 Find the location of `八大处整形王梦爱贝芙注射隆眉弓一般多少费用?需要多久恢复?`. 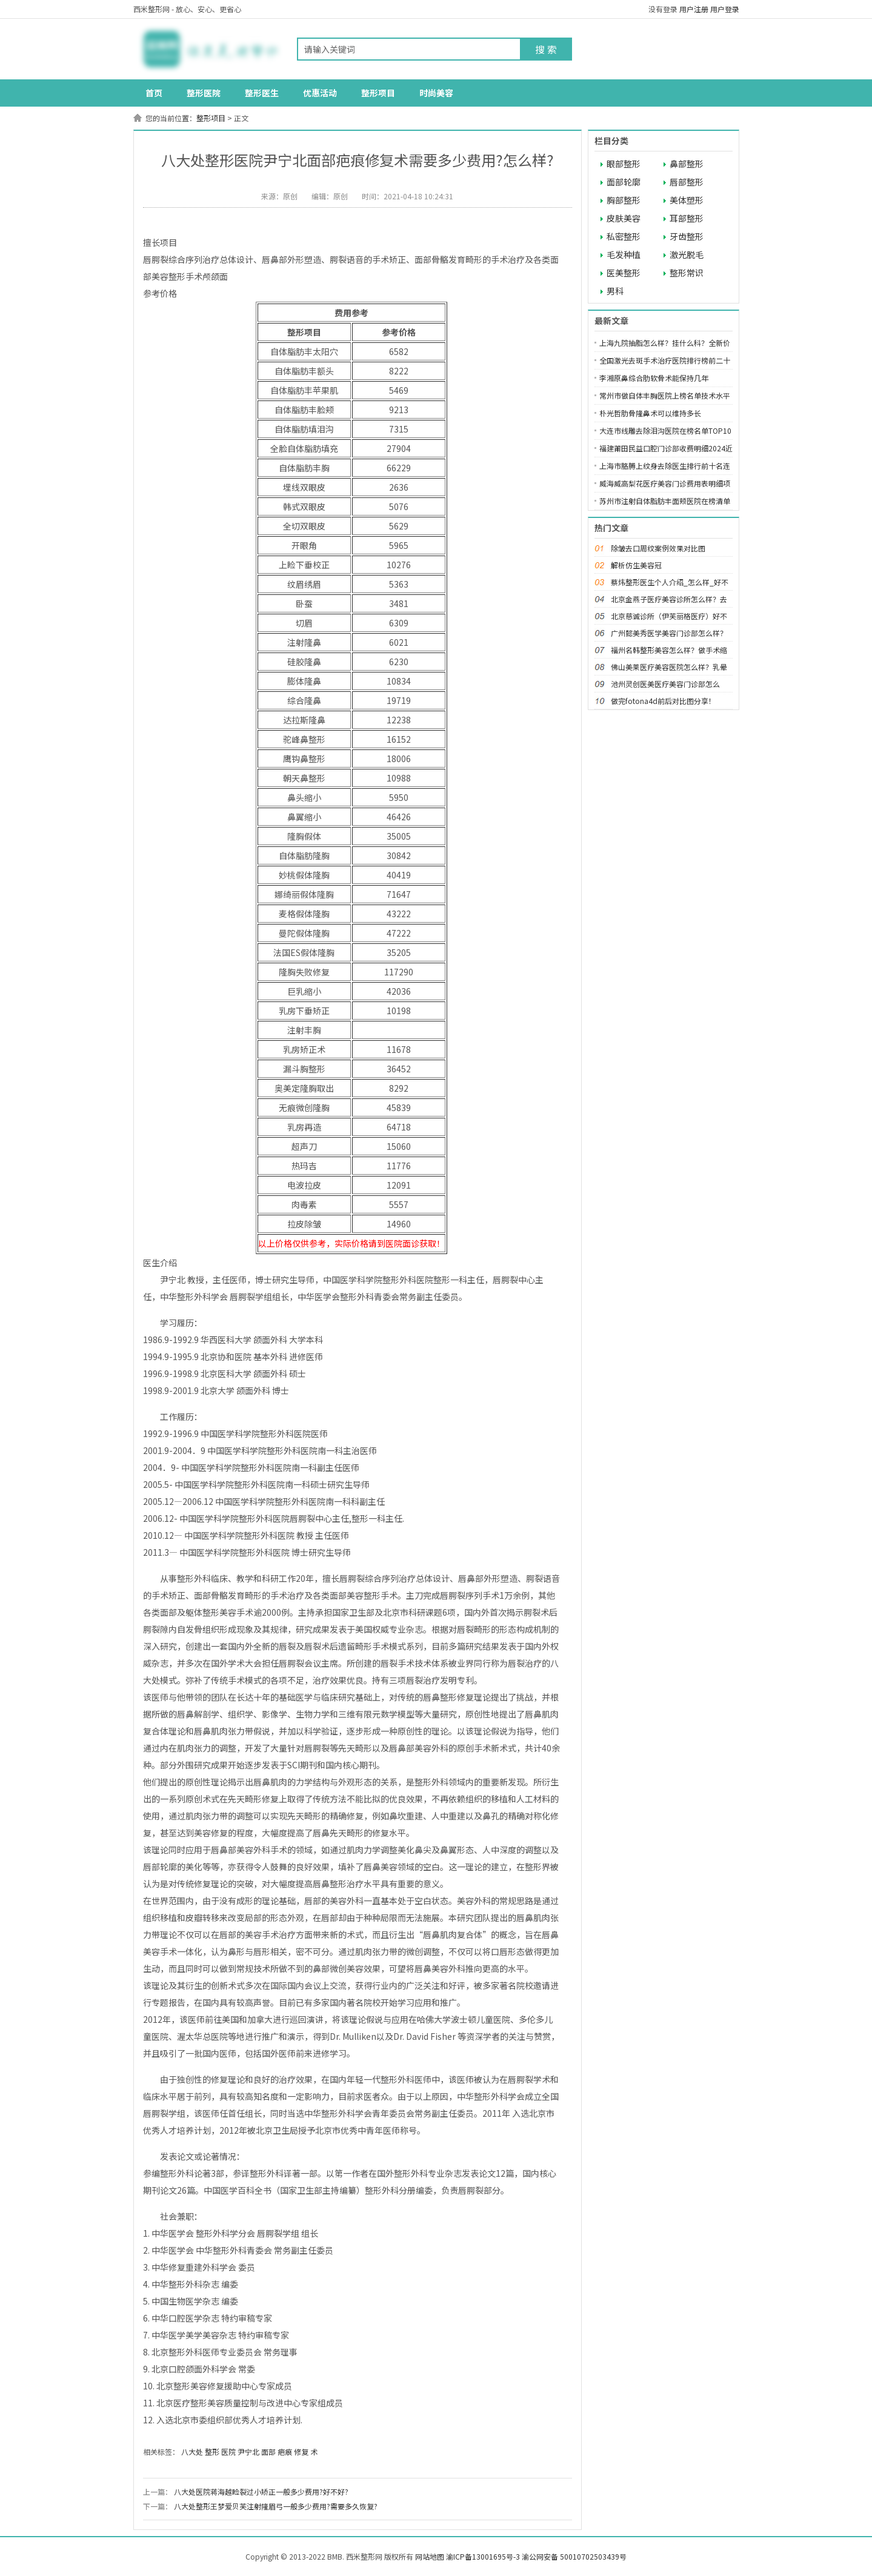

八大处整形王梦爱贝芙注射隆眉弓一般多少费用?需要多久恢复? is located at coordinates (276, 2506).